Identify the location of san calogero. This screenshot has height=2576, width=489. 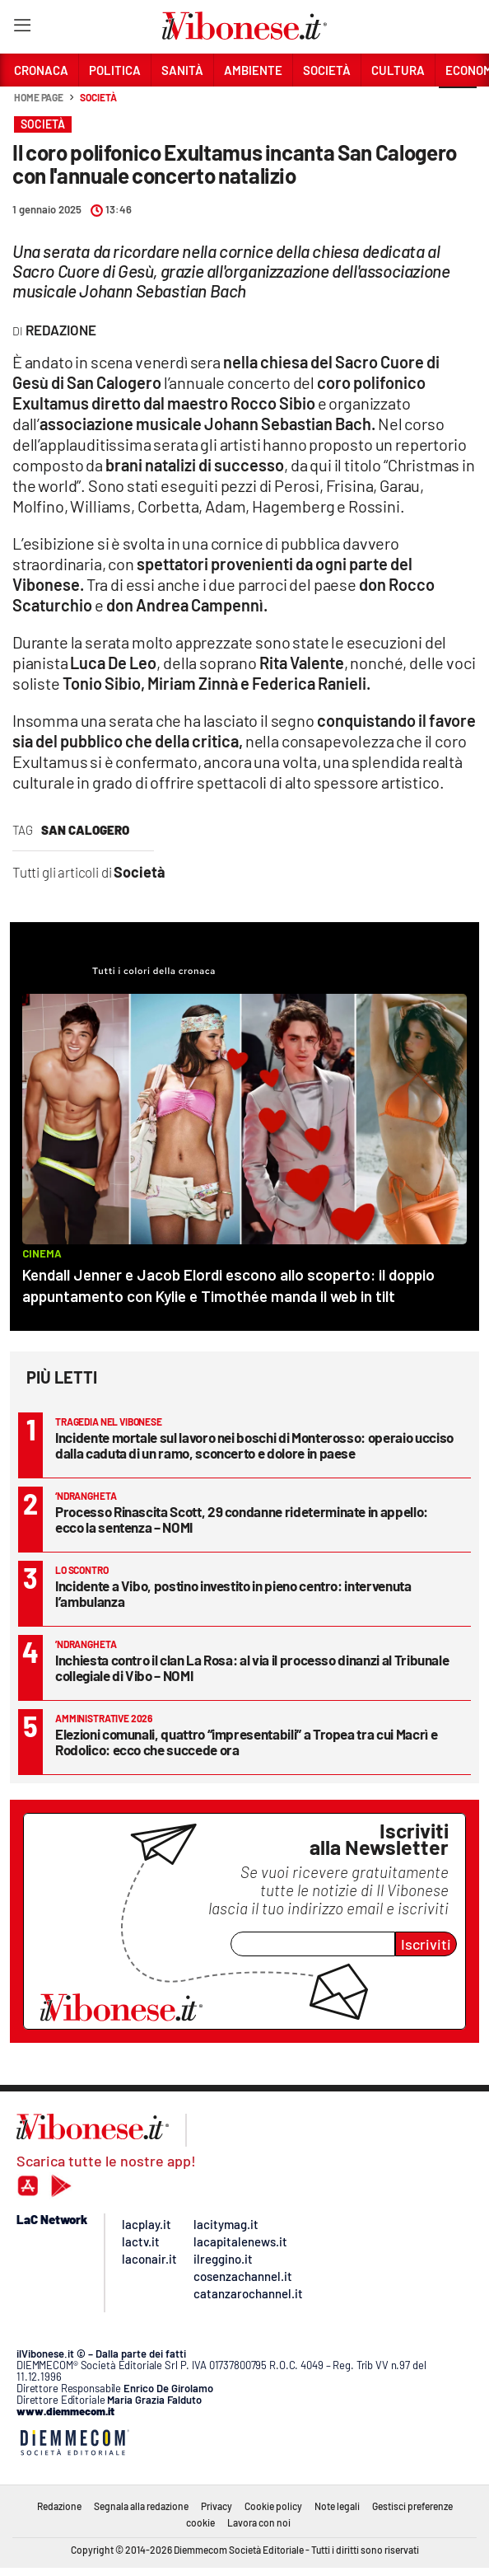
(85, 829).